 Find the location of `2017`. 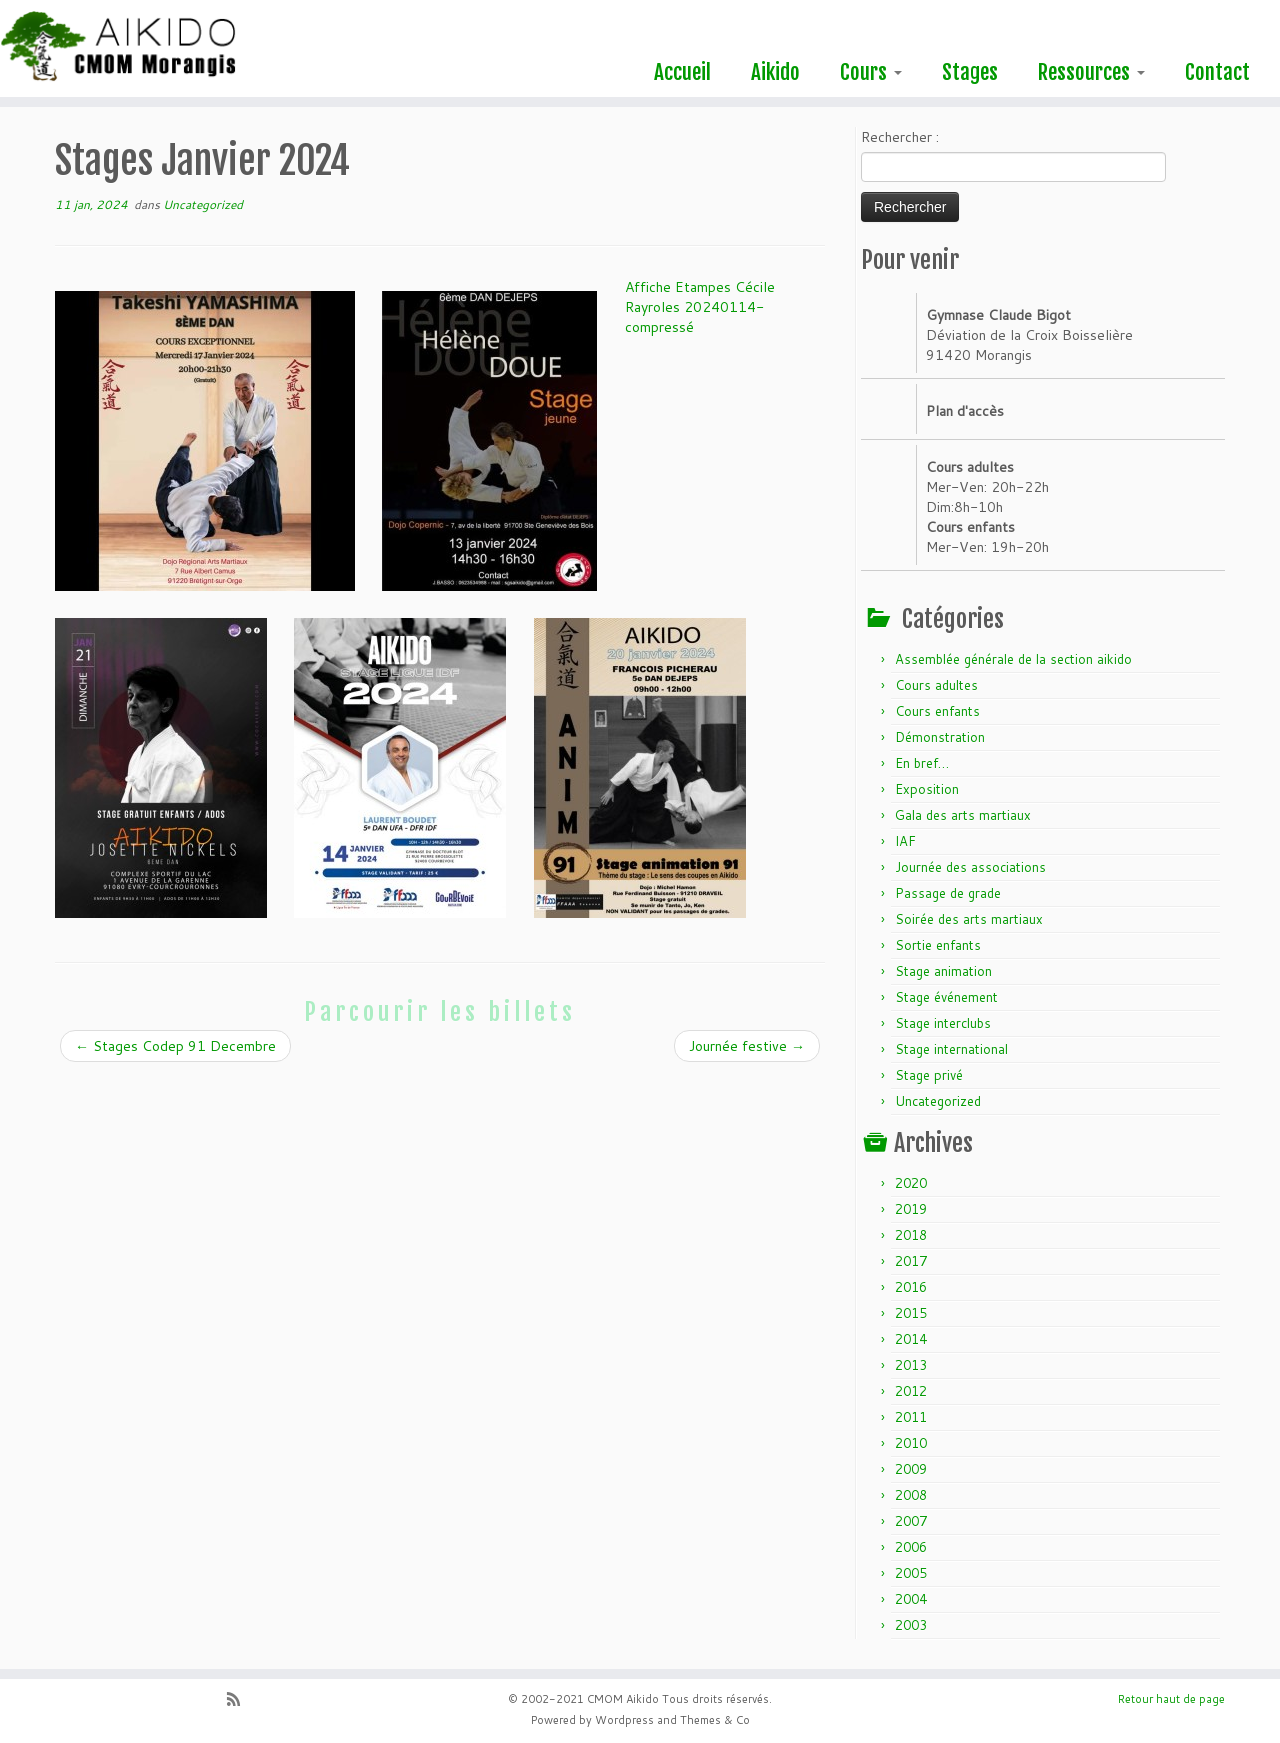

2017 is located at coordinates (911, 1261).